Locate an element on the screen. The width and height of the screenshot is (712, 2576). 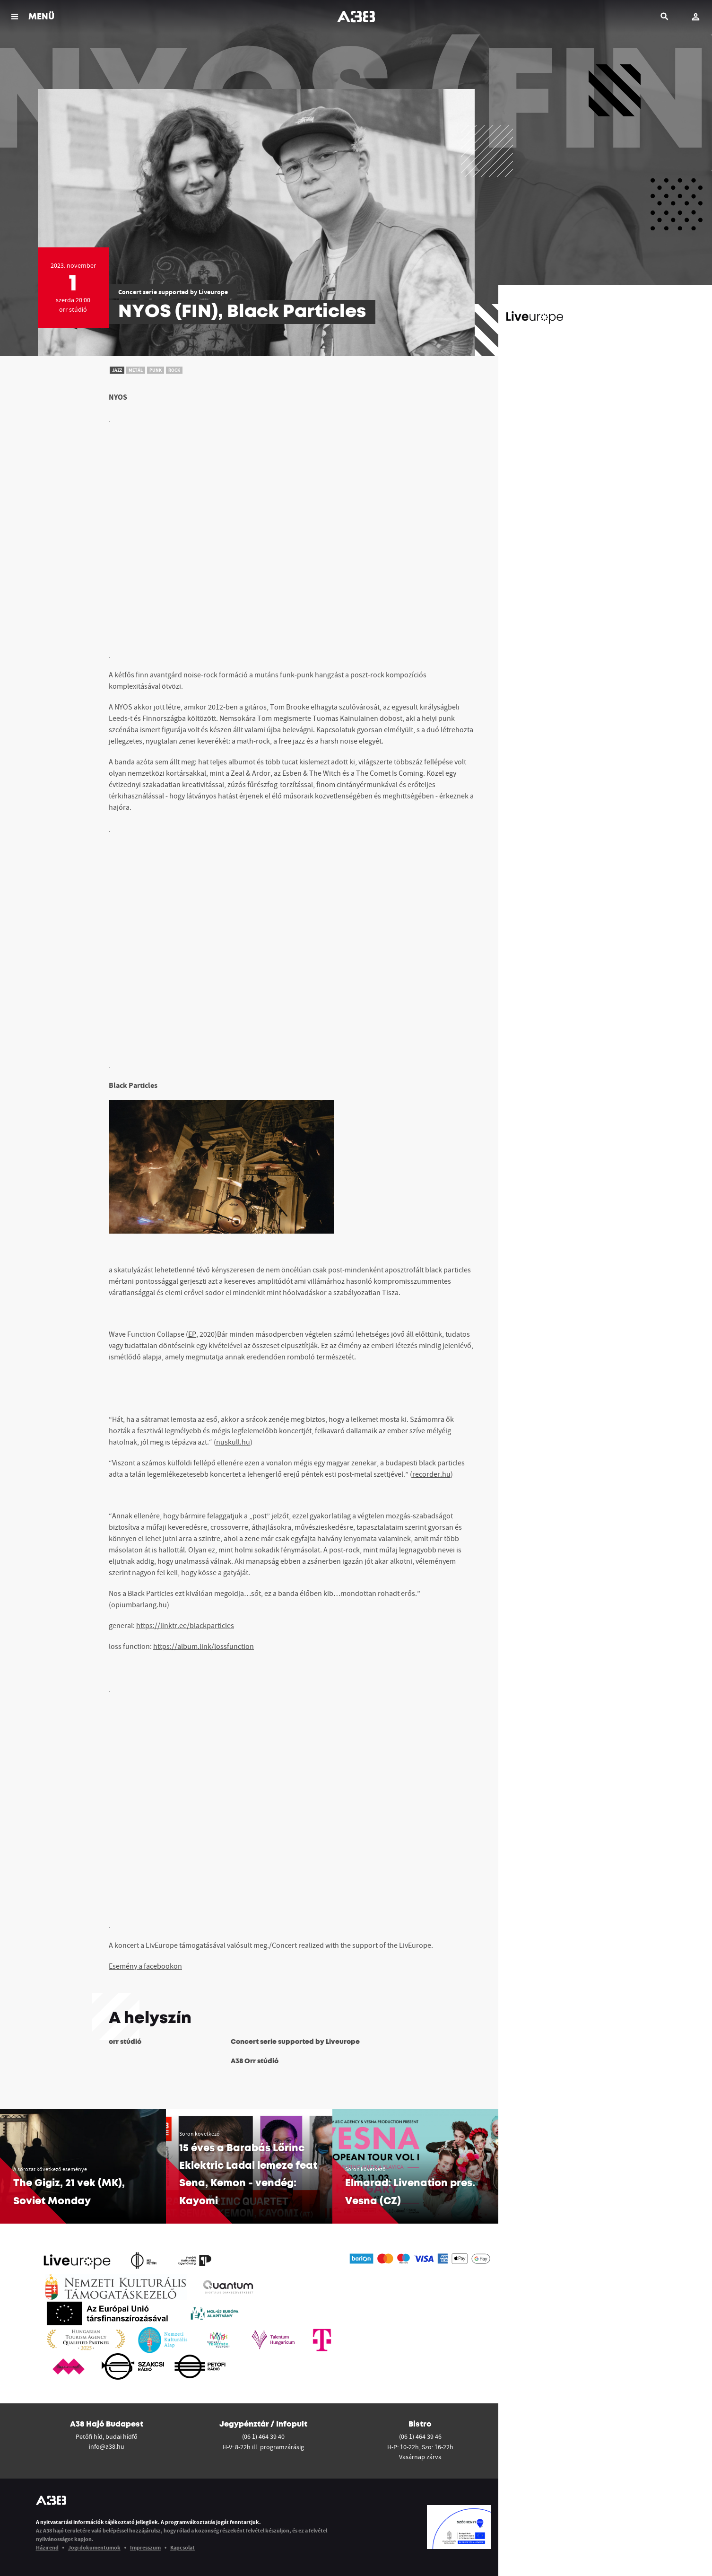
info@a38.hu is located at coordinates (106, 2446).